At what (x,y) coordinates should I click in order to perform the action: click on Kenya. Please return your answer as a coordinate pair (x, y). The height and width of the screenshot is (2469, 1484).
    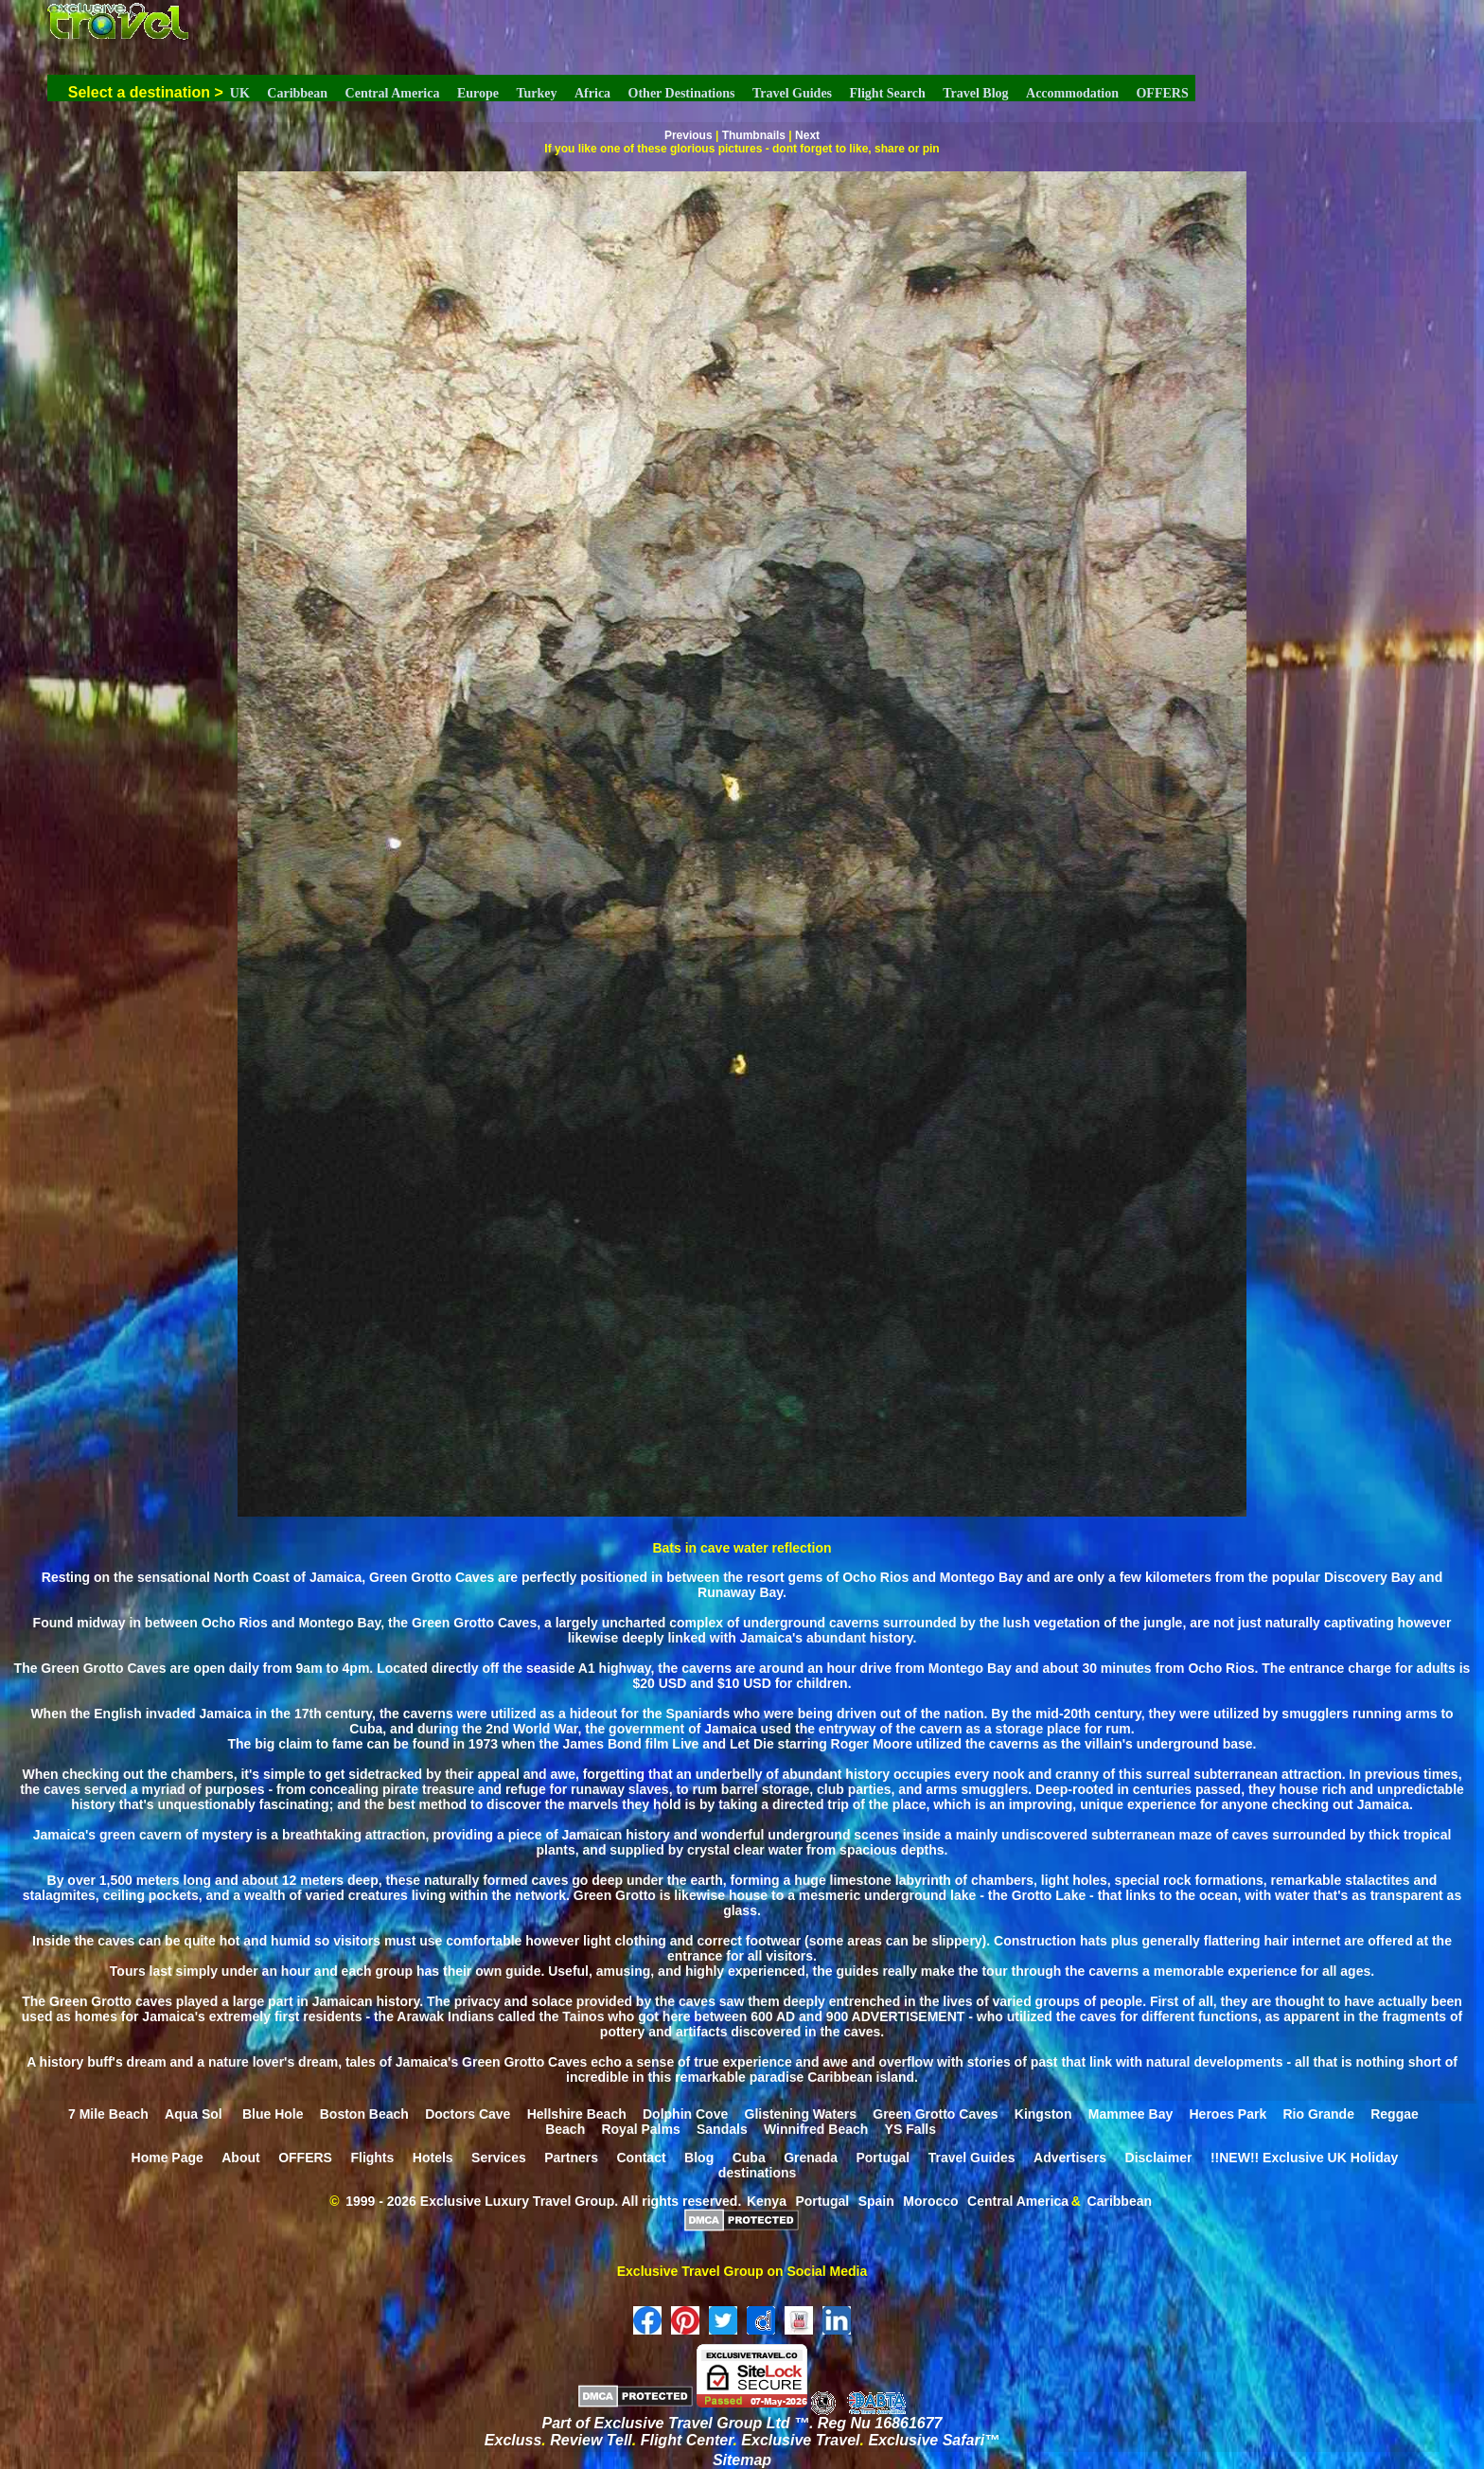
    Looking at the image, I should click on (766, 2201).